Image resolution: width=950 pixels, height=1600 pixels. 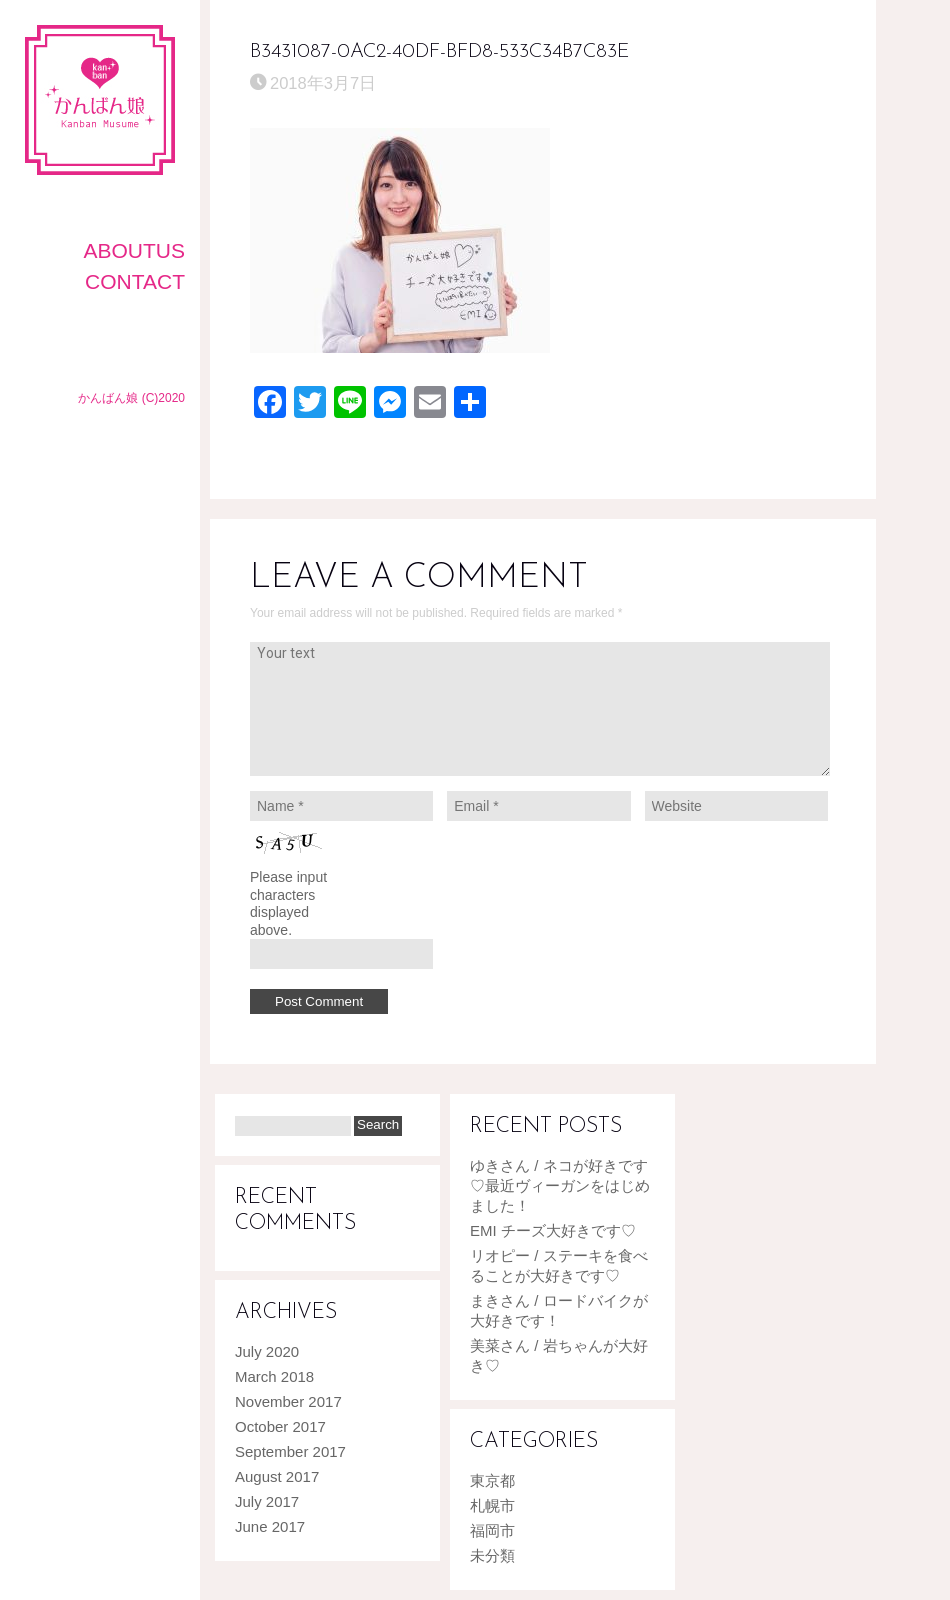 I want to click on July 2017, so click(x=267, y=1501).